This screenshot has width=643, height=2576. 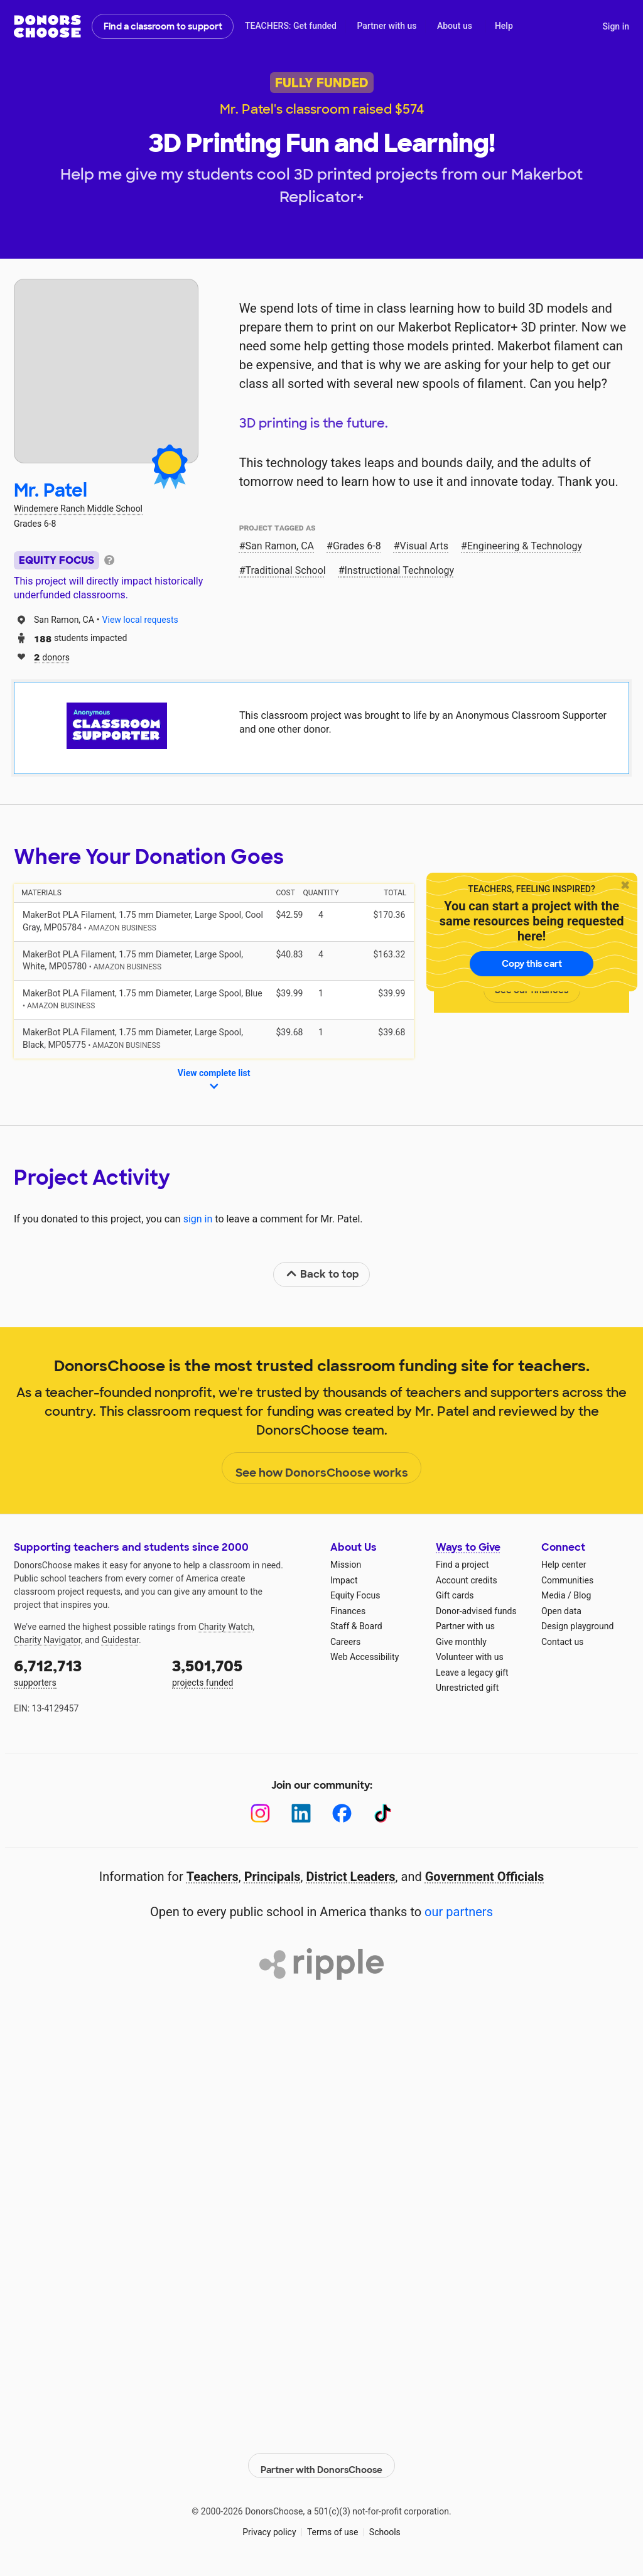 What do you see at coordinates (109, 559) in the screenshot?
I see `[tooltip]` at bounding box center [109, 559].